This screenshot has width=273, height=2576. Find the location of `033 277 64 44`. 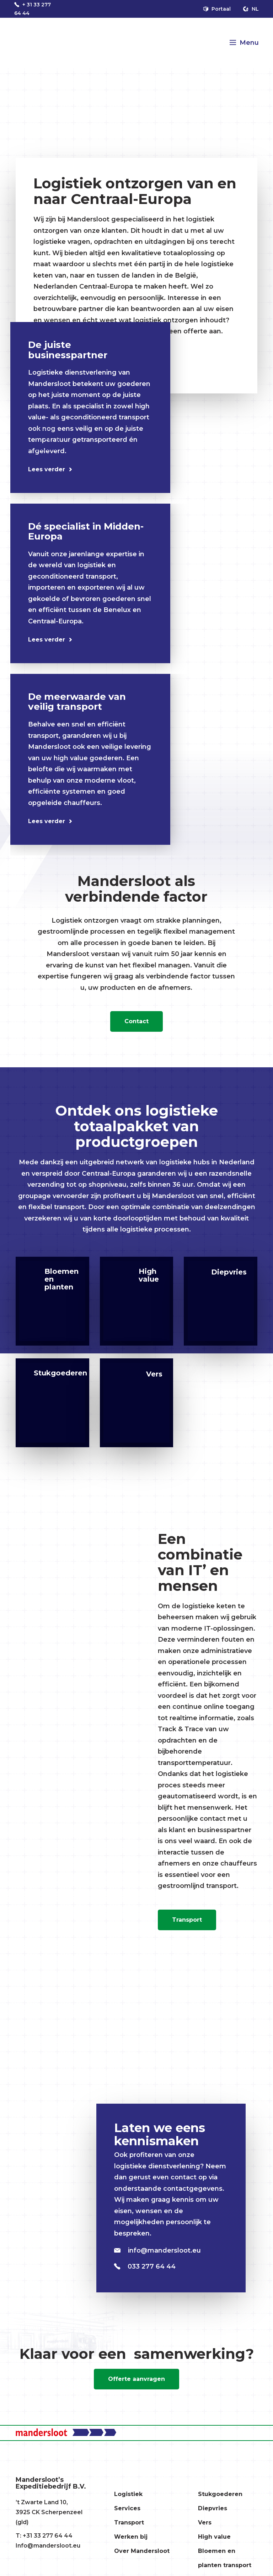

033 277 64 44 is located at coordinates (145, 2266).